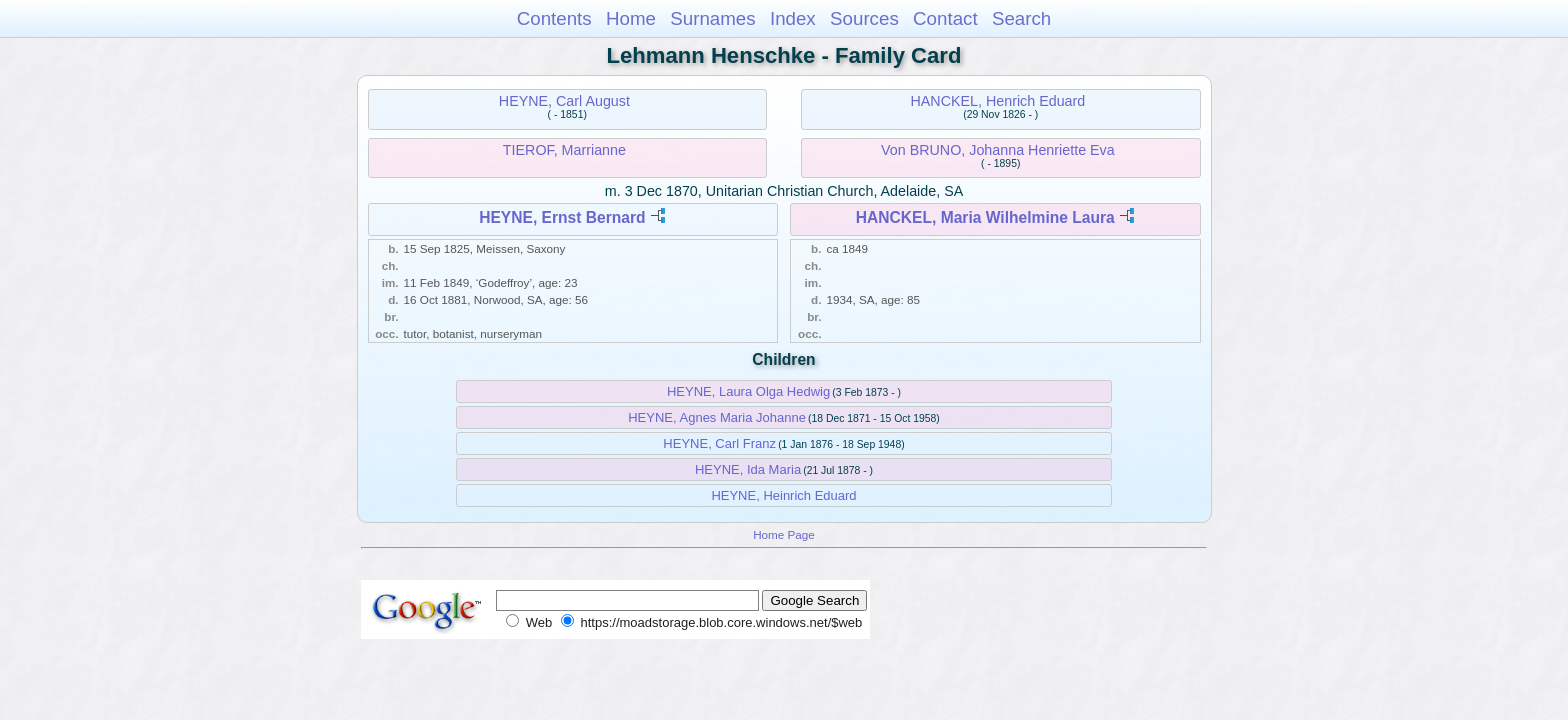 This screenshot has width=1568, height=720. Describe the element at coordinates (783, 495) in the screenshot. I see `HEYNE, Heinrich Eduard` at that location.